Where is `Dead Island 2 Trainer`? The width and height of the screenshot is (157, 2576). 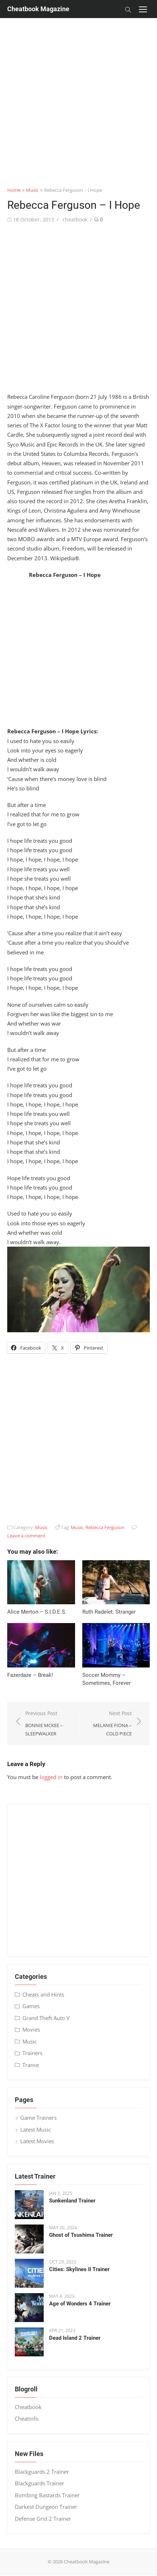
Dead Island 2 Trainer is located at coordinates (74, 2338).